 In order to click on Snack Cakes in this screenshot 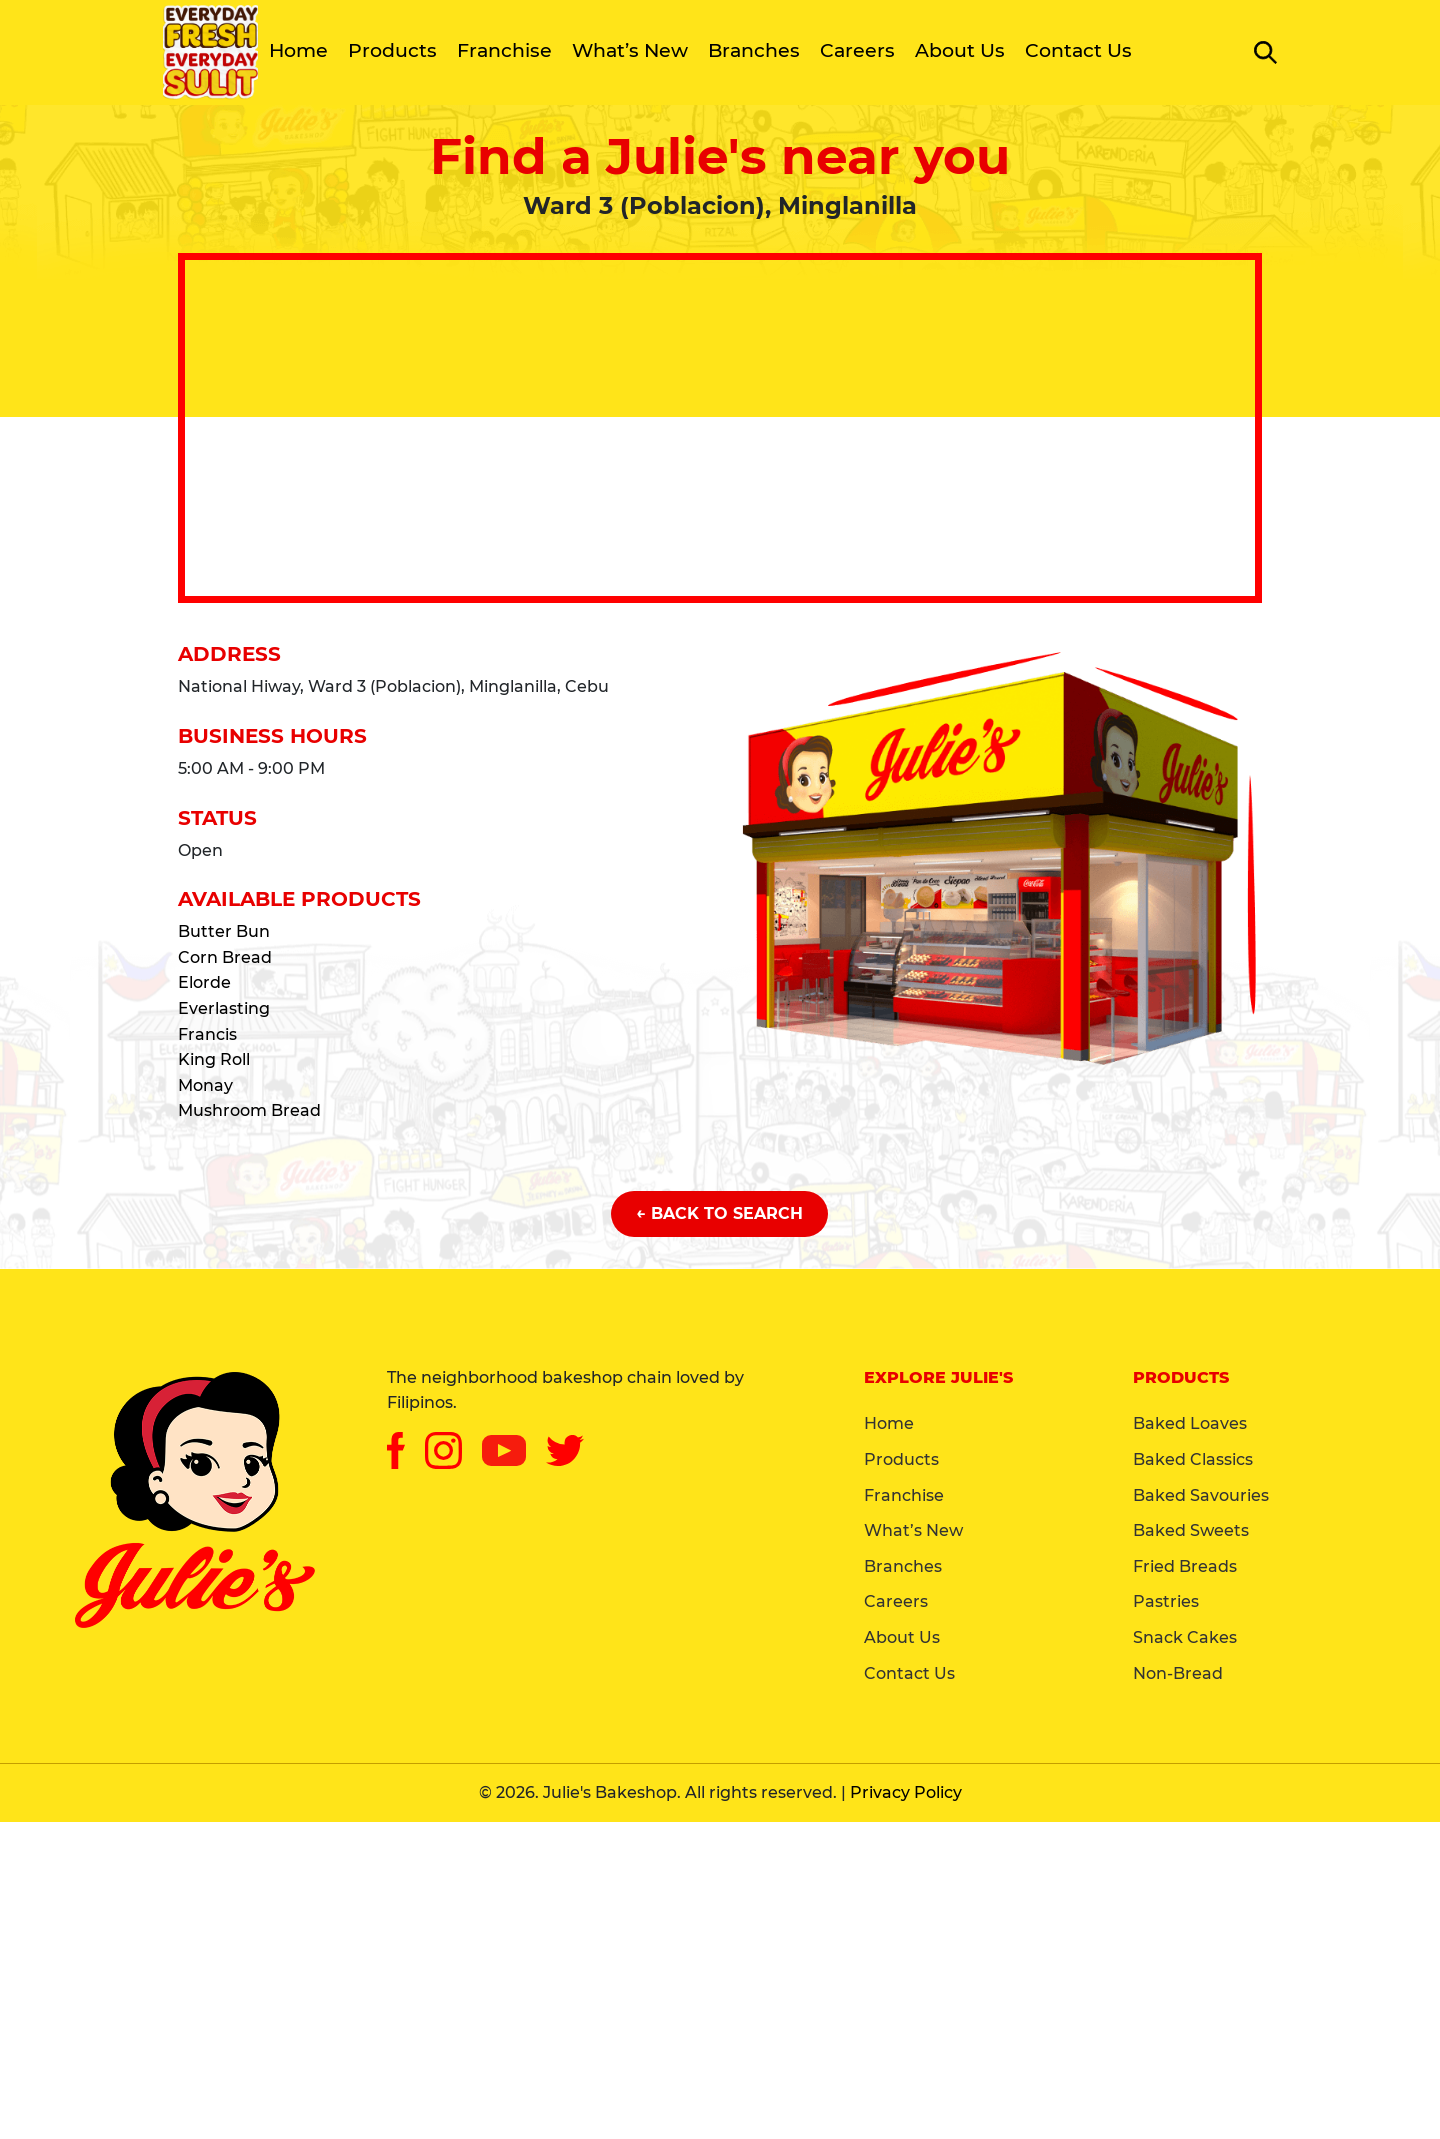, I will do `click(1185, 1637)`.